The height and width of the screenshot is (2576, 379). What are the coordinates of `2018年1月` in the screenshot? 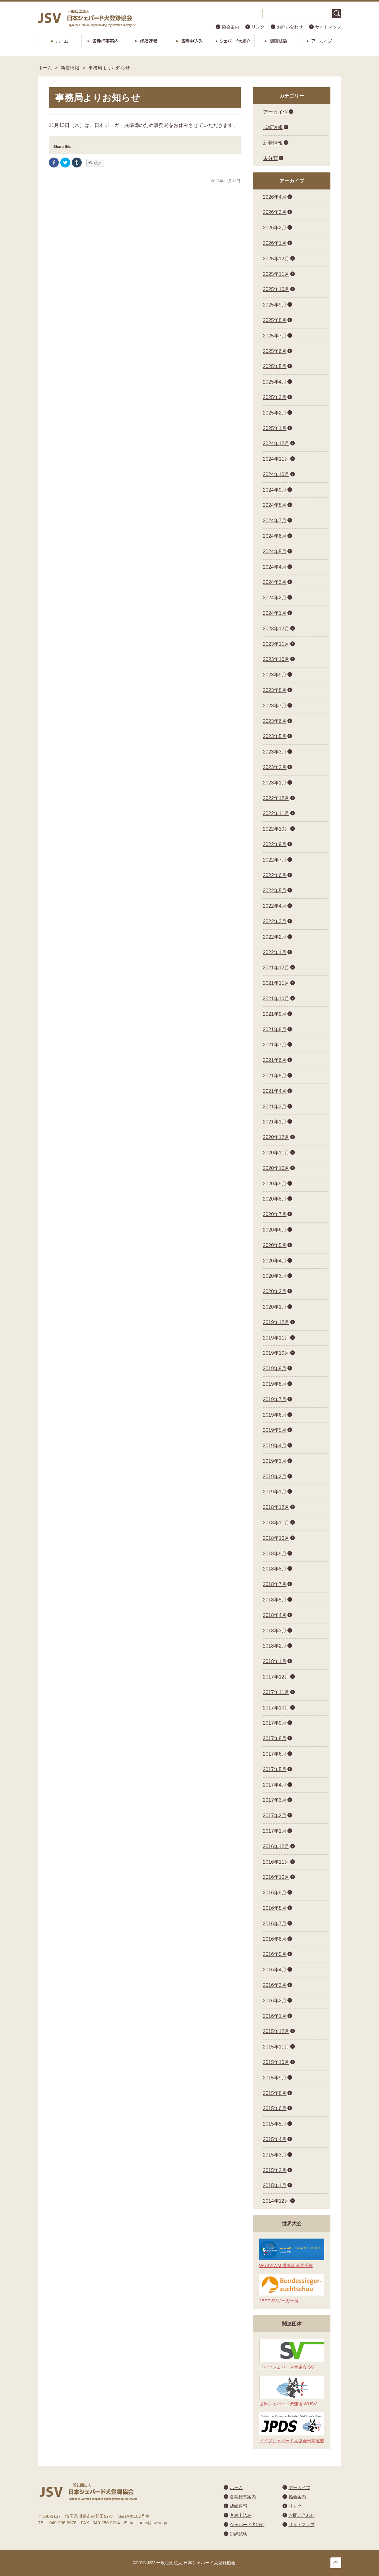 It's located at (275, 1661).